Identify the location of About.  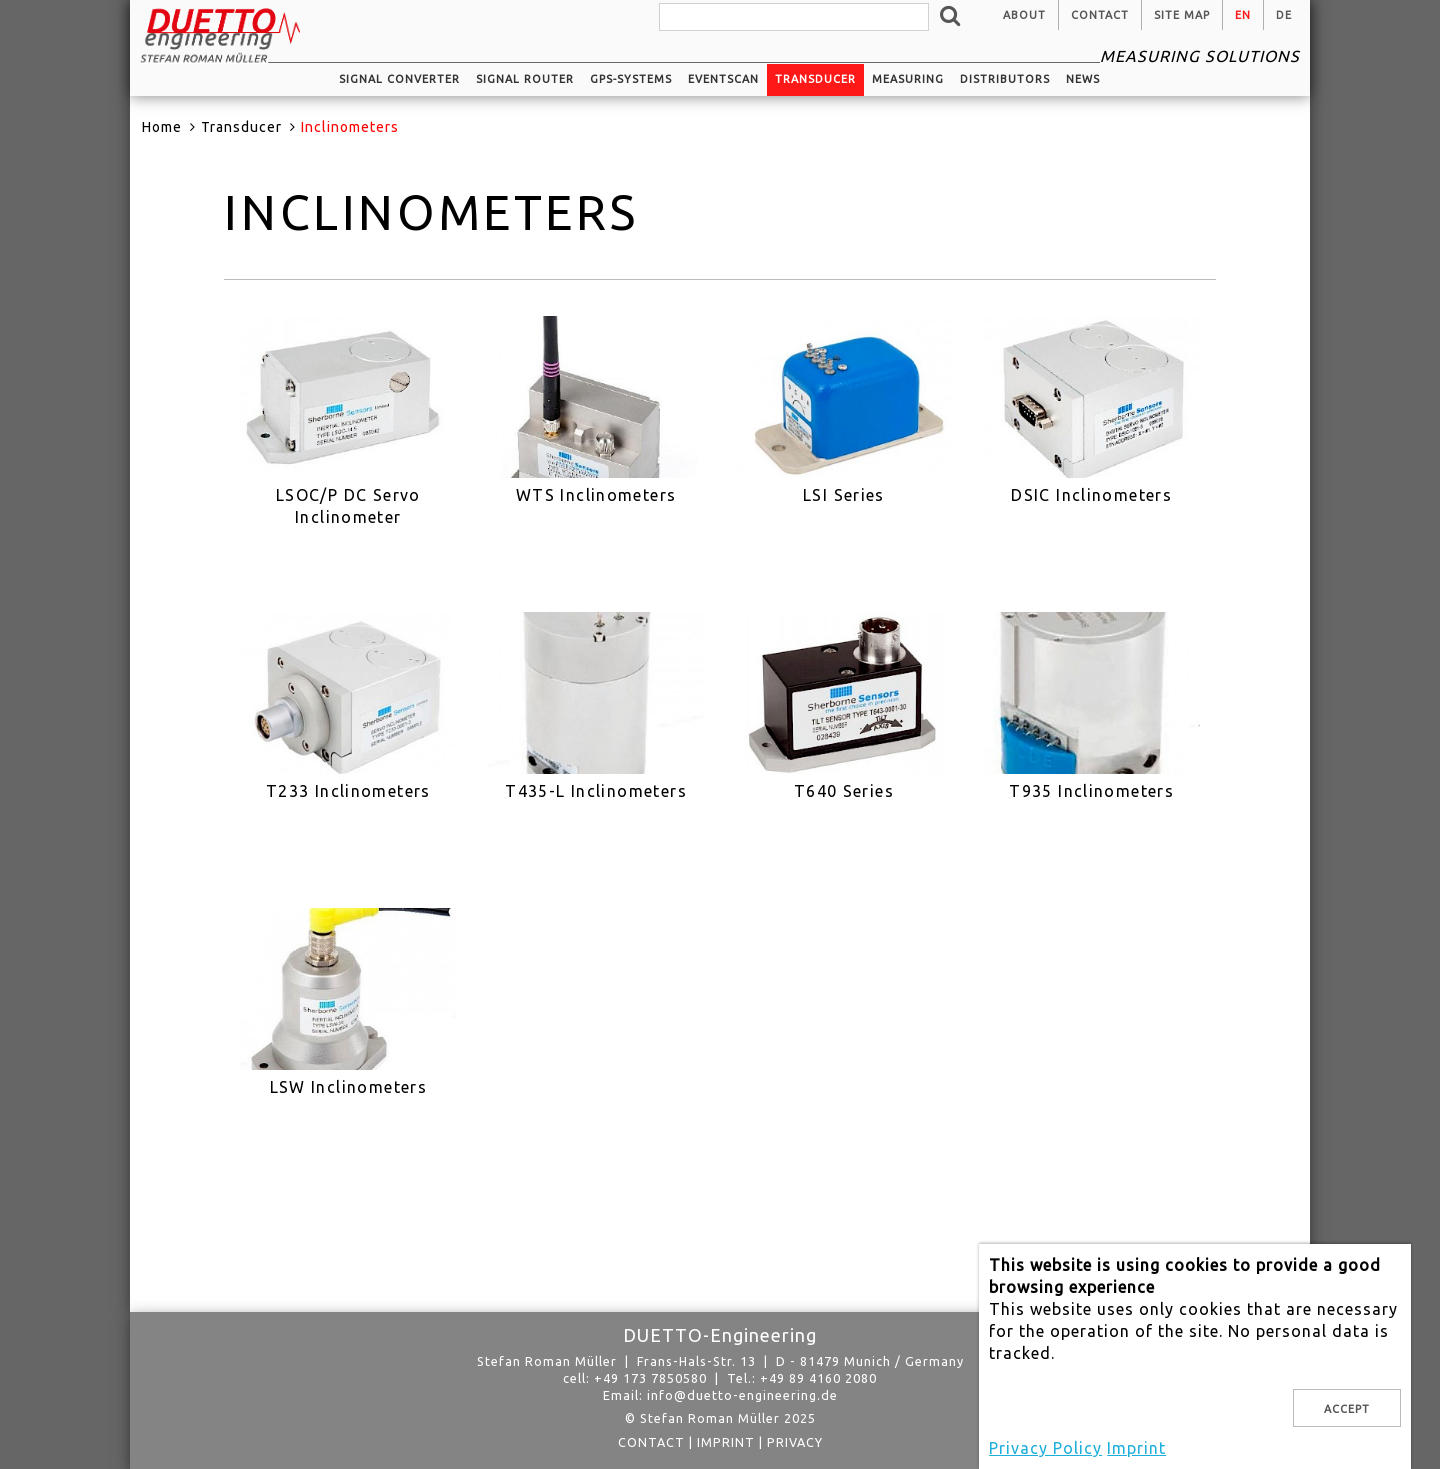
(1024, 15).